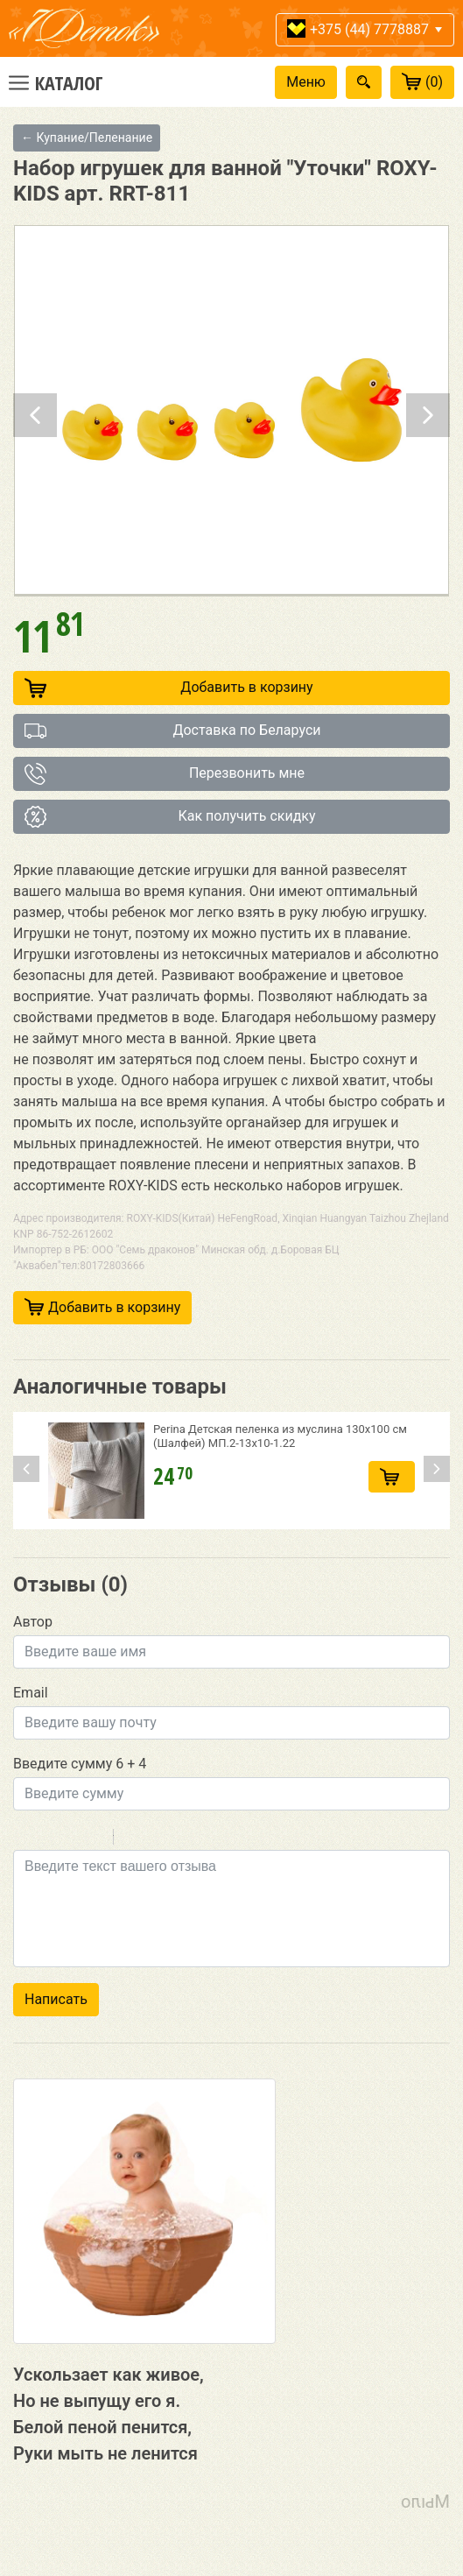 The width and height of the screenshot is (463, 2576). Describe the element at coordinates (86, 138) in the screenshot. I see `← Купание/Пеленание` at that location.